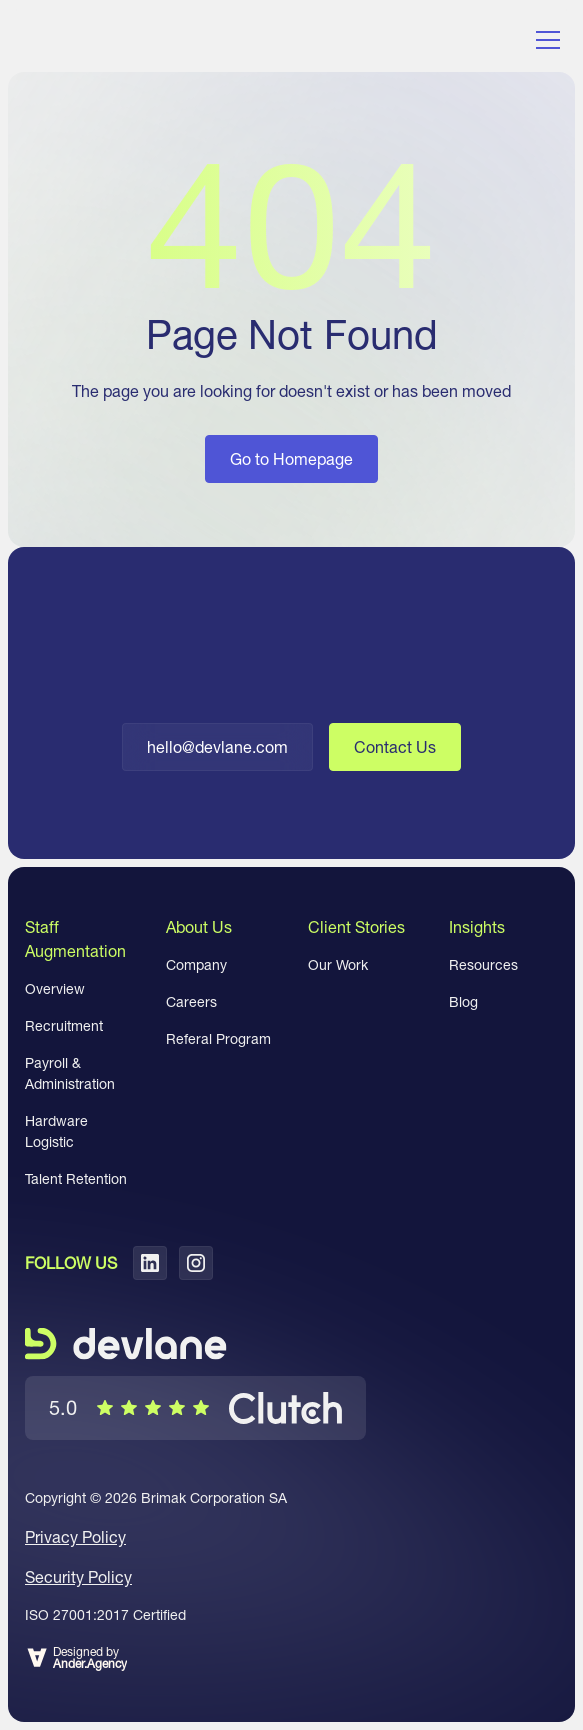 The height and width of the screenshot is (1730, 583). Describe the element at coordinates (78, 1577) in the screenshot. I see `Security Policy` at that location.